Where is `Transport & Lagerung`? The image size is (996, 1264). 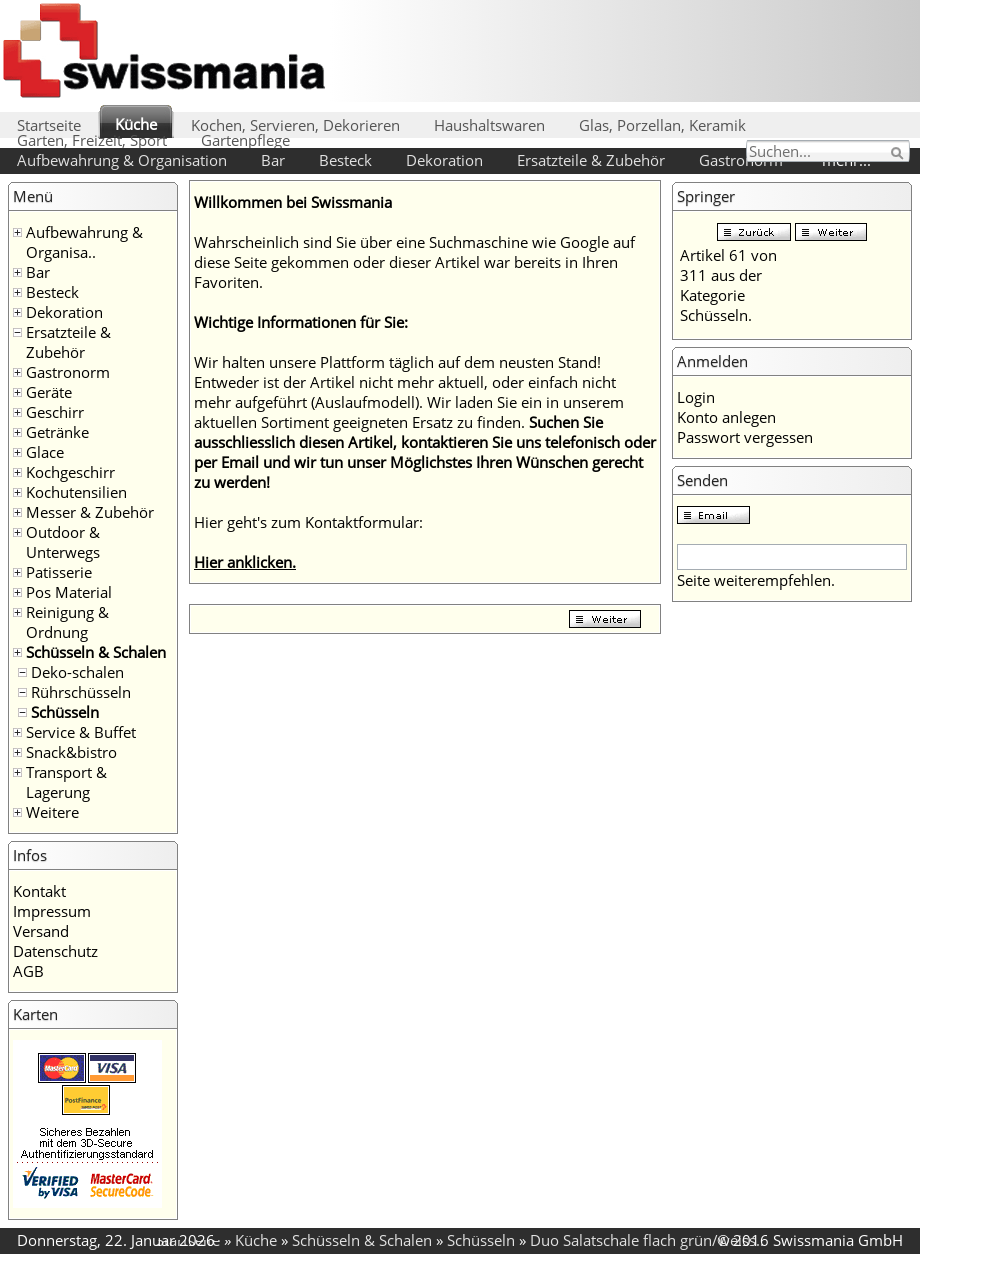 Transport & Lagerung is located at coordinates (66, 782).